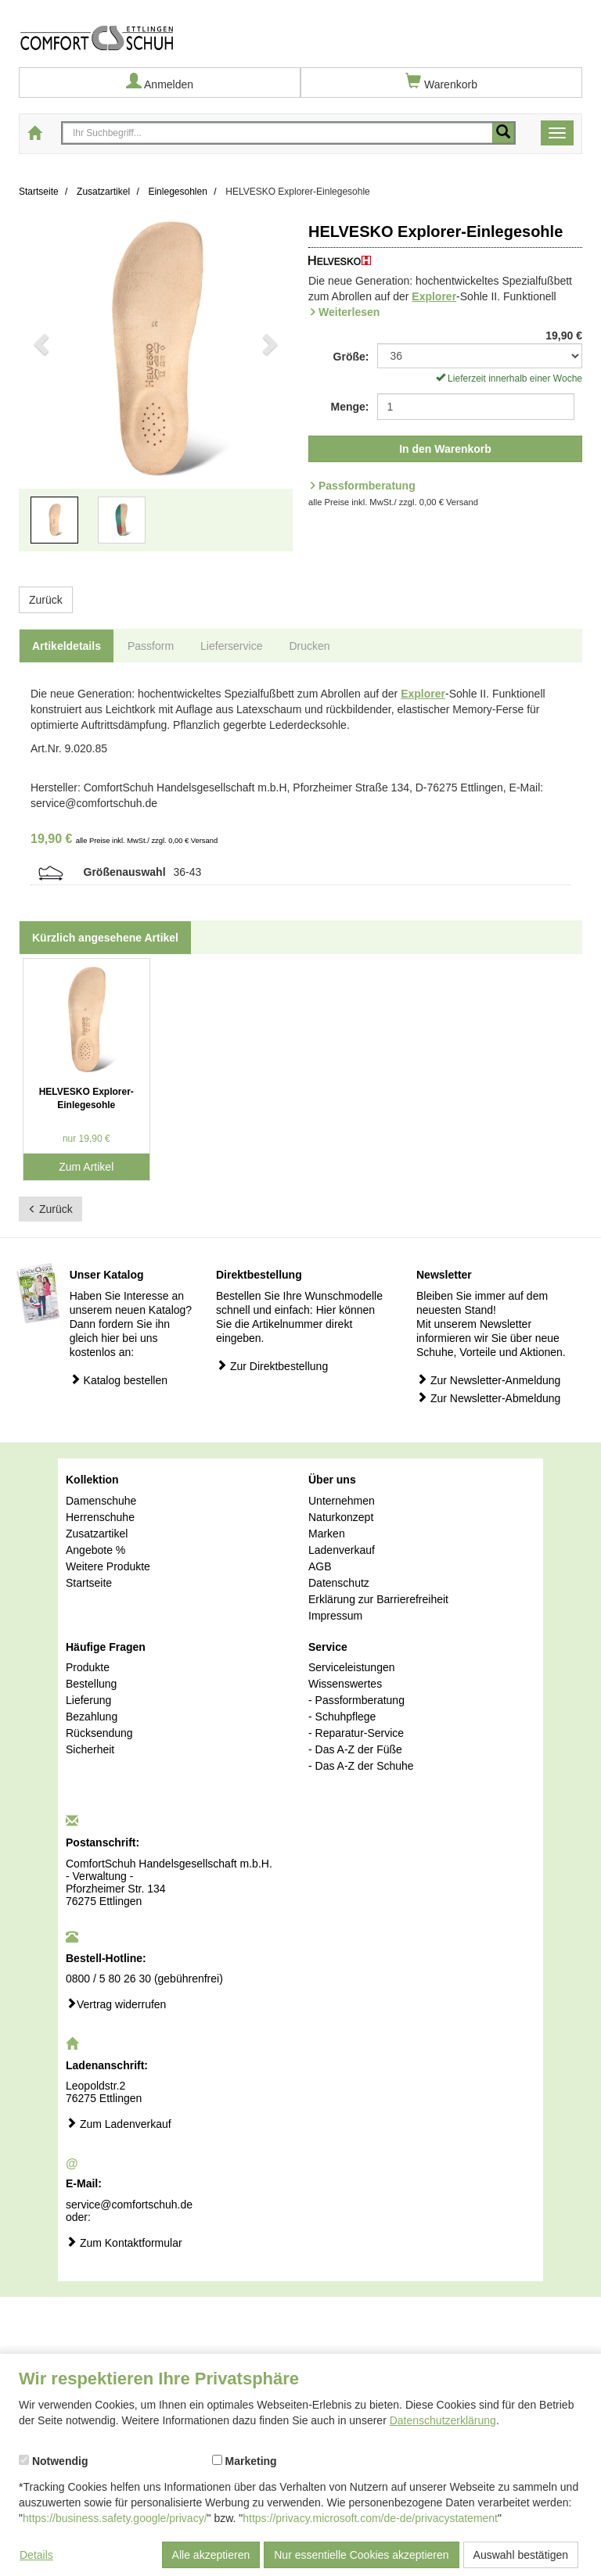 The width and height of the screenshot is (601, 2576). I want to click on Explorer, so click(434, 296).